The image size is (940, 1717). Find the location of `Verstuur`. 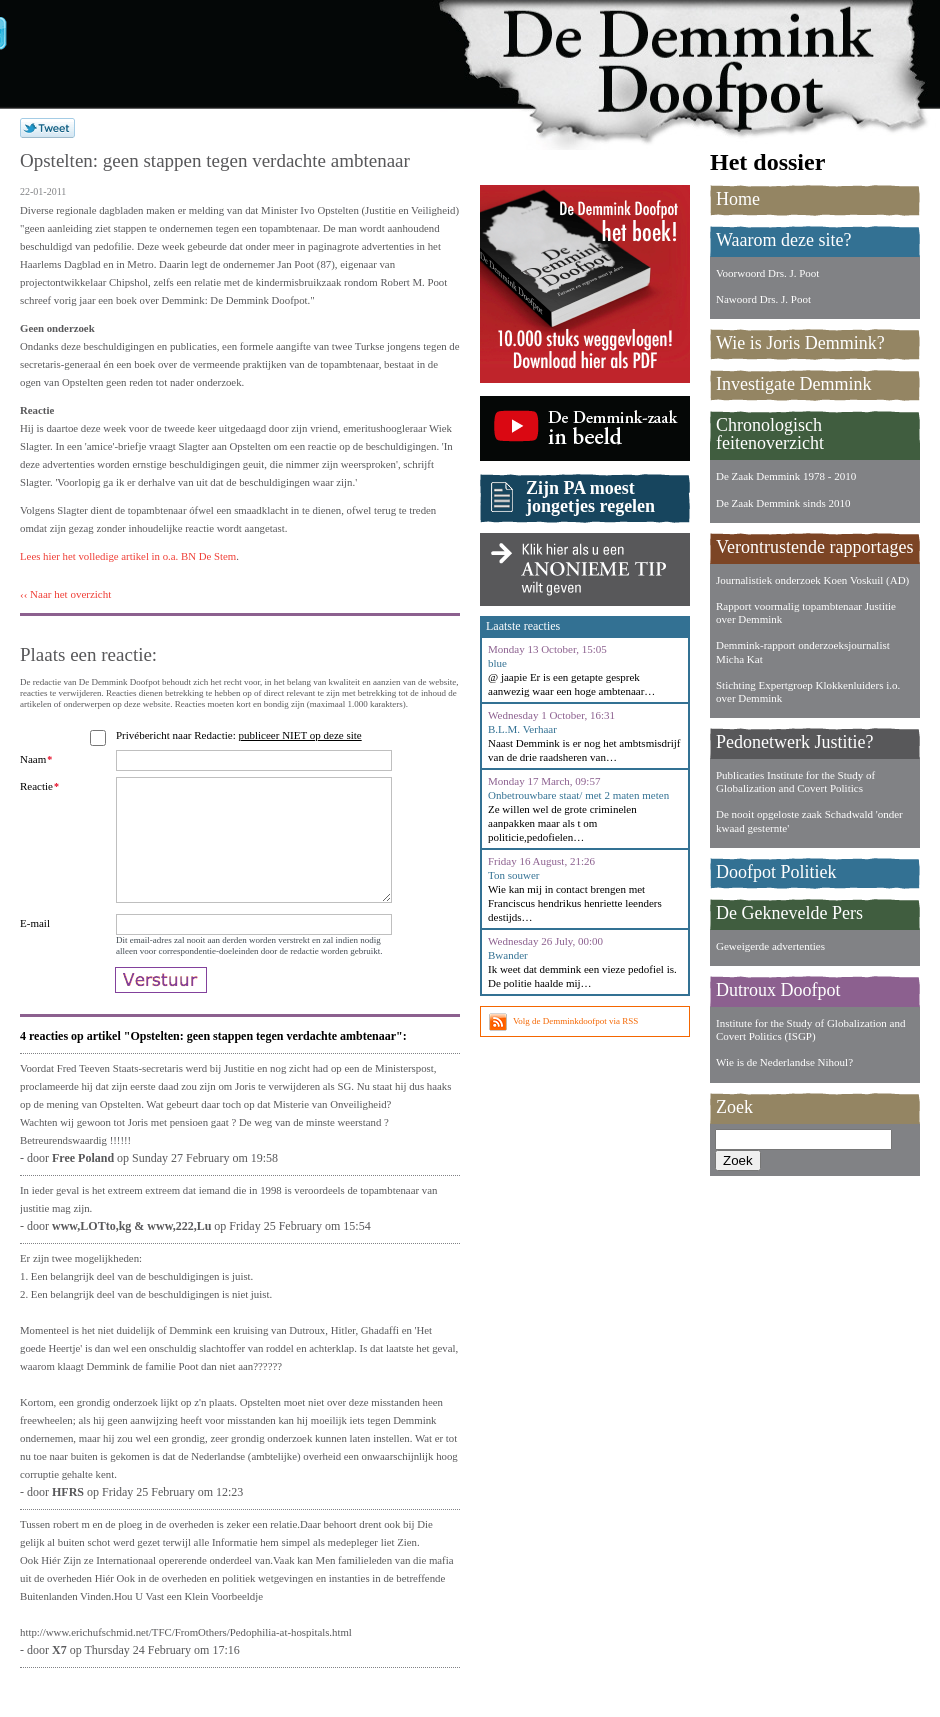

Verstuur is located at coordinates (161, 1014).